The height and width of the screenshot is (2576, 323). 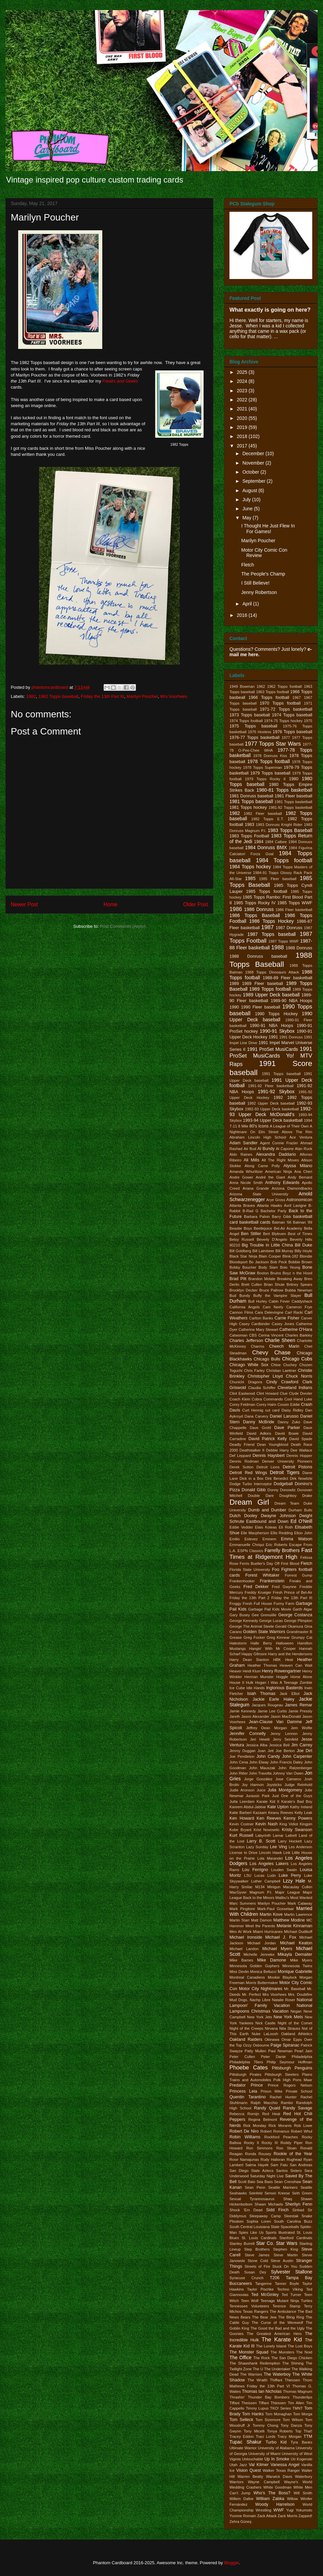 What do you see at coordinates (258, 1194) in the screenshot?
I see `Arizona State University` at bounding box center [258, 1194].